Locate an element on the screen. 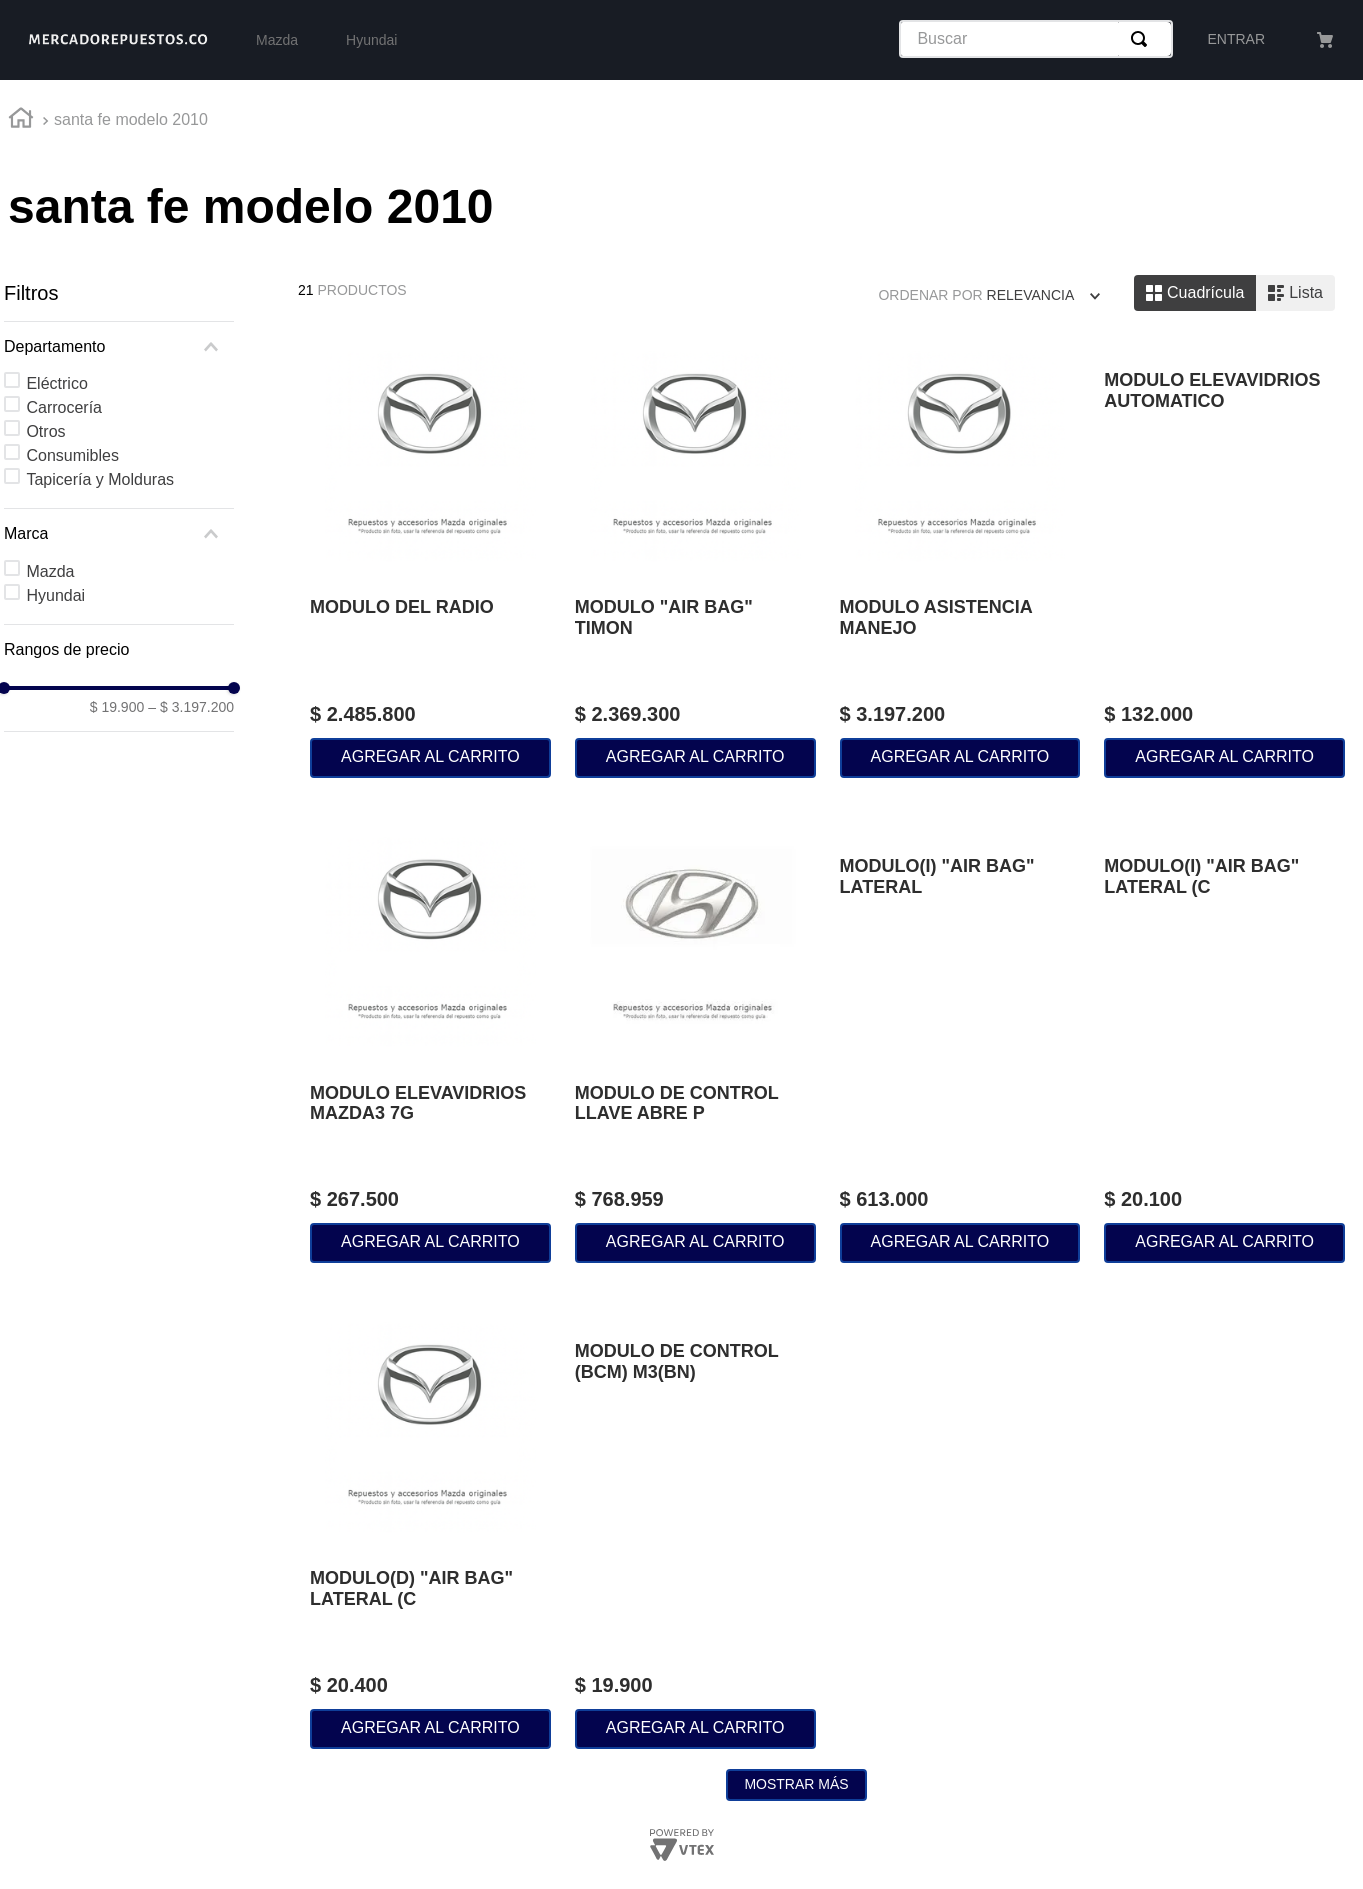 The width and height of the screenshot is (1363, 1889). Carrocería is located at coordinates (64, 407).